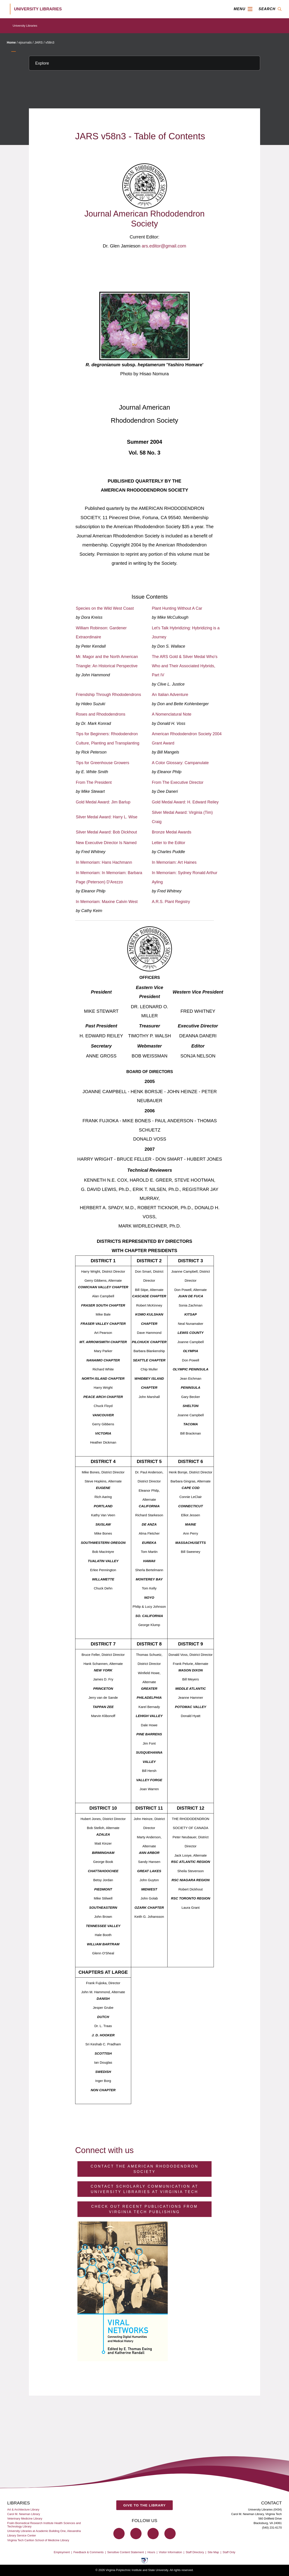 The image size is (289, 2576). I want to click on In Memoriam: Hans Hachmann, so click(104, 862).